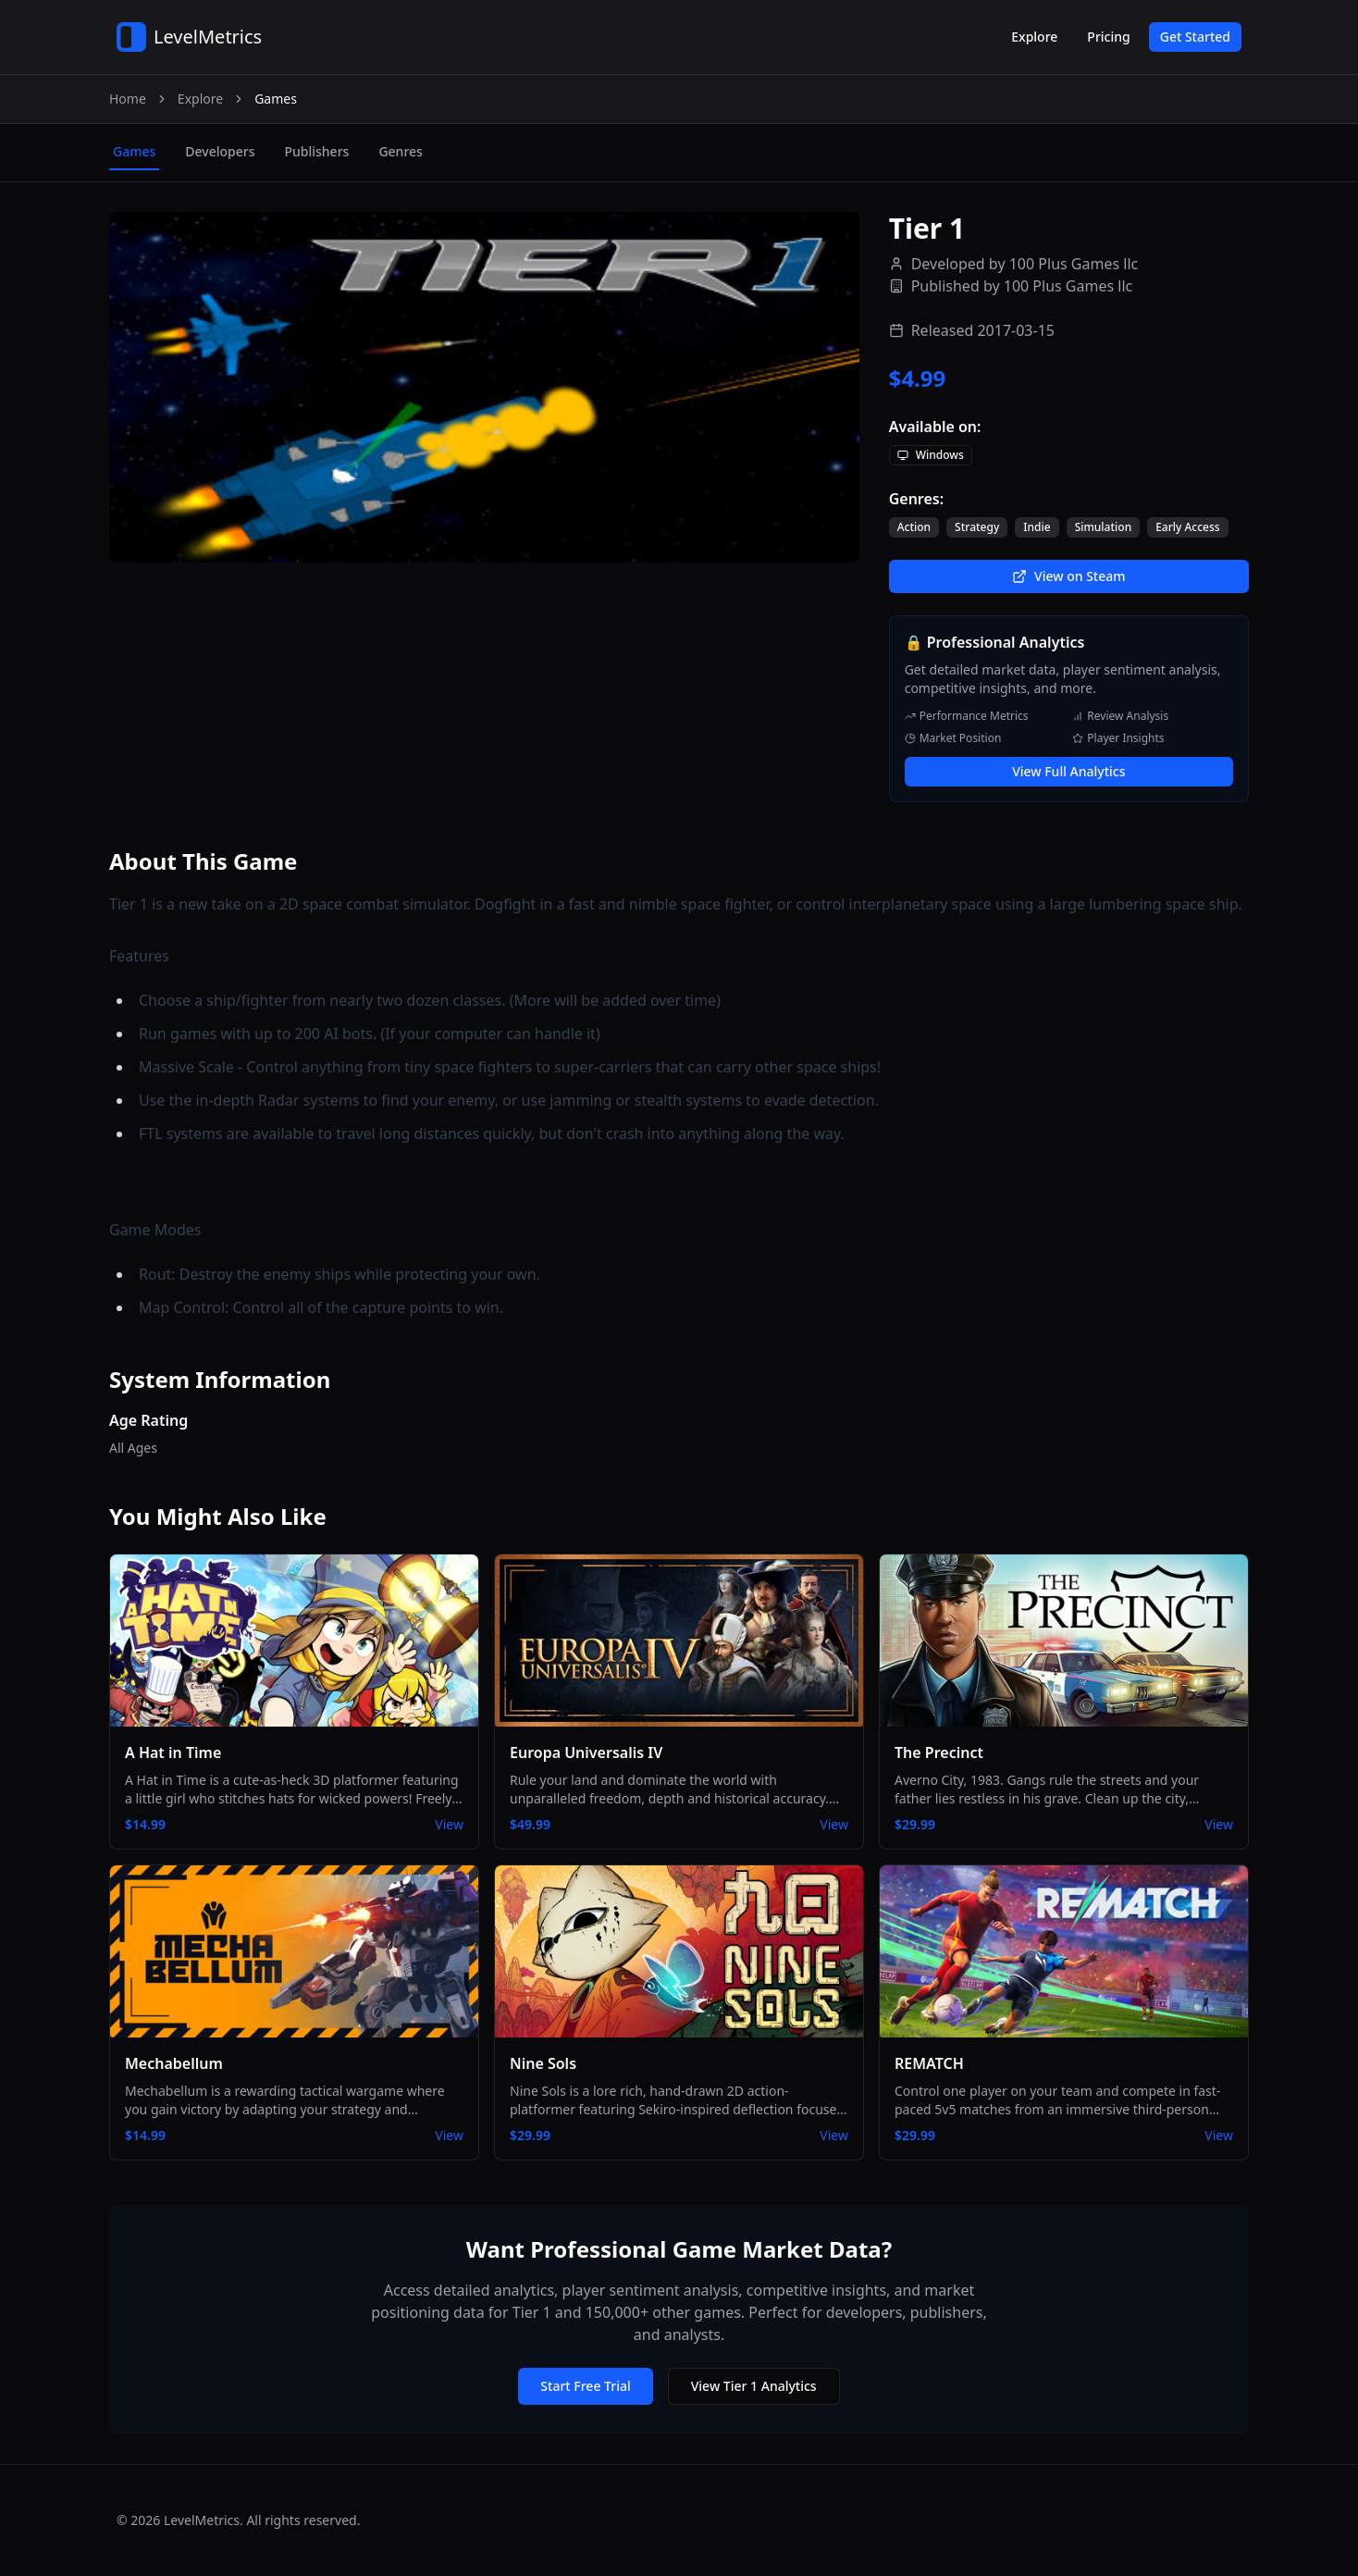 The width and height of the screenshot is (1358, 2576). What do you see at coordinates (1068, 576) in the screenshot?
I see `View on Steam` at bounding box center [1068, 576].